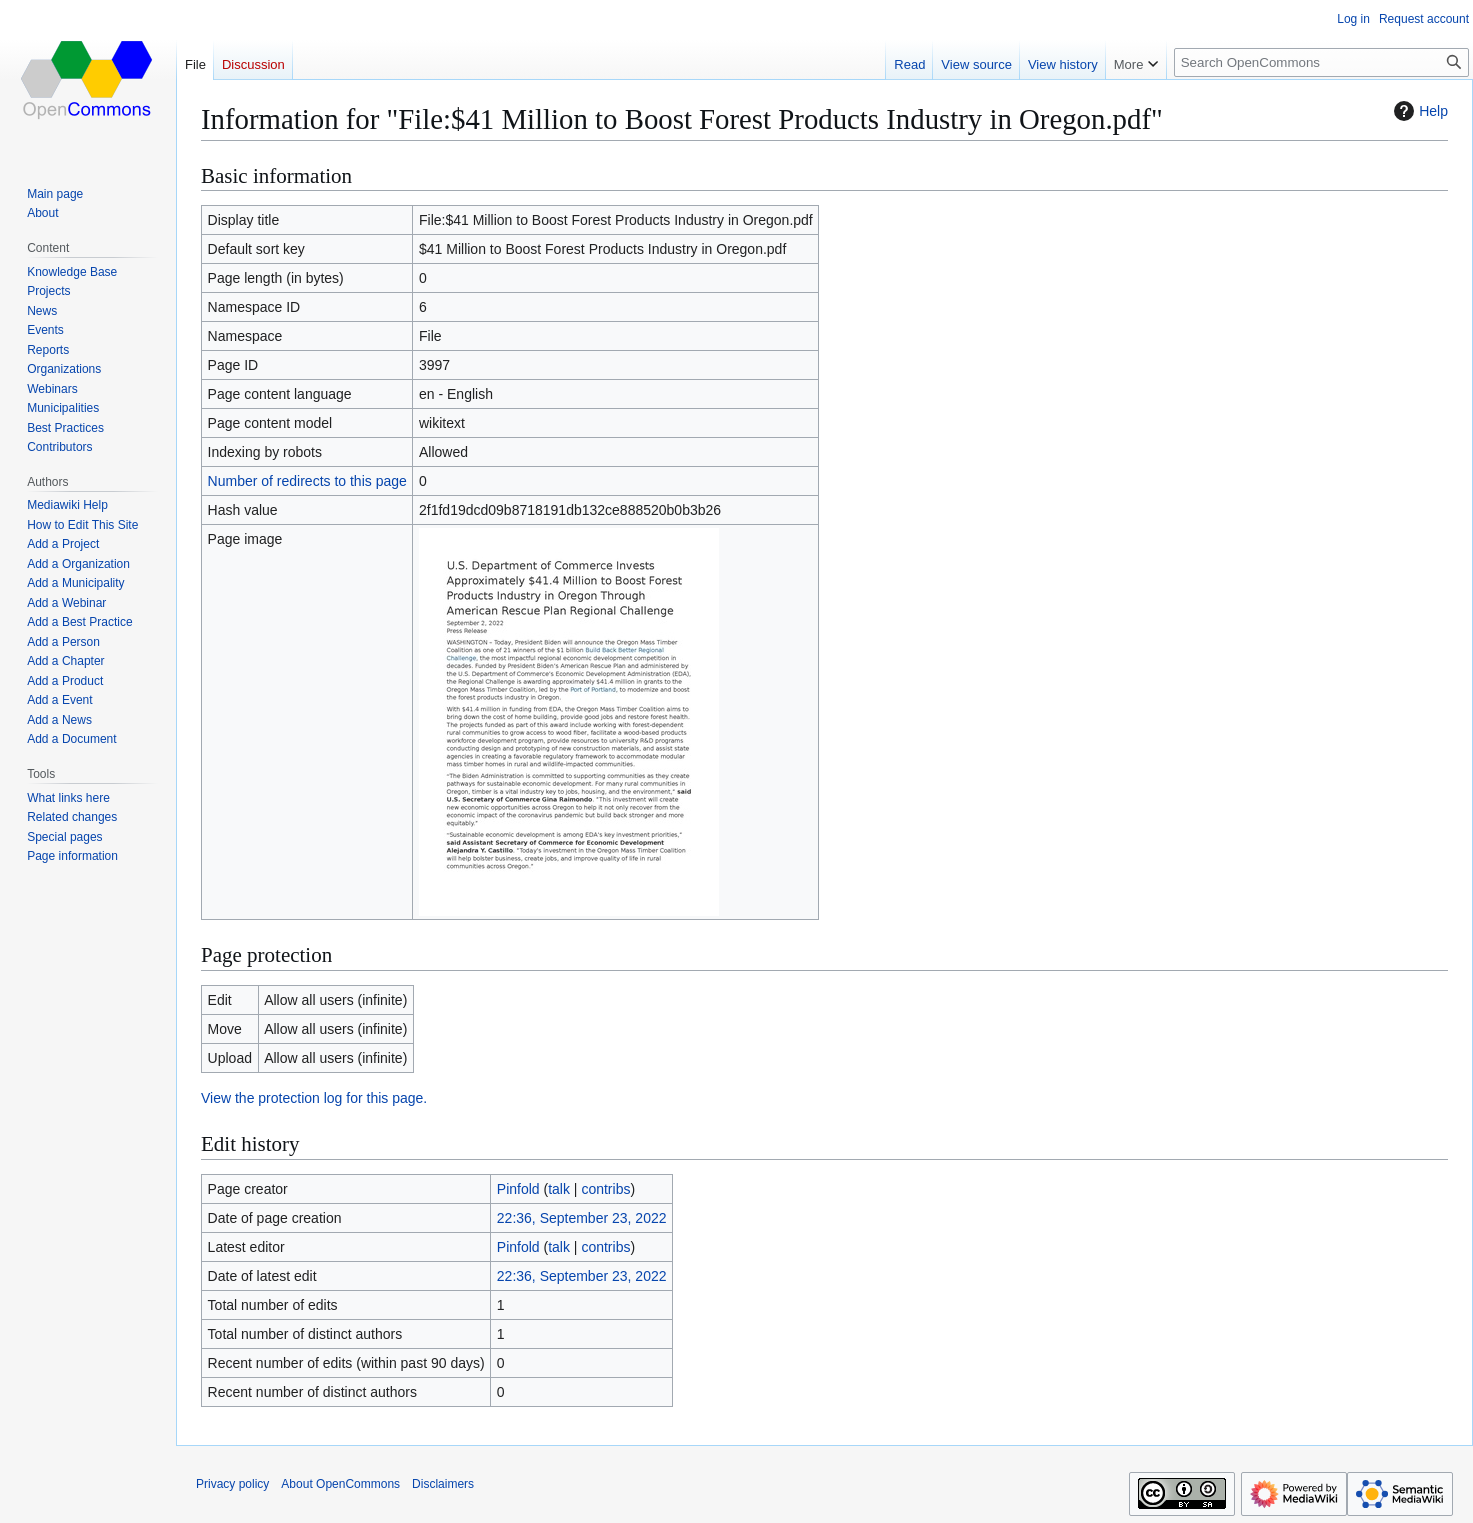 The height and width of the screenshot is (1523, 1473). Describe the element at coordinates (232, 1484) in the screenshot. I see `Privacy policy` at that location.